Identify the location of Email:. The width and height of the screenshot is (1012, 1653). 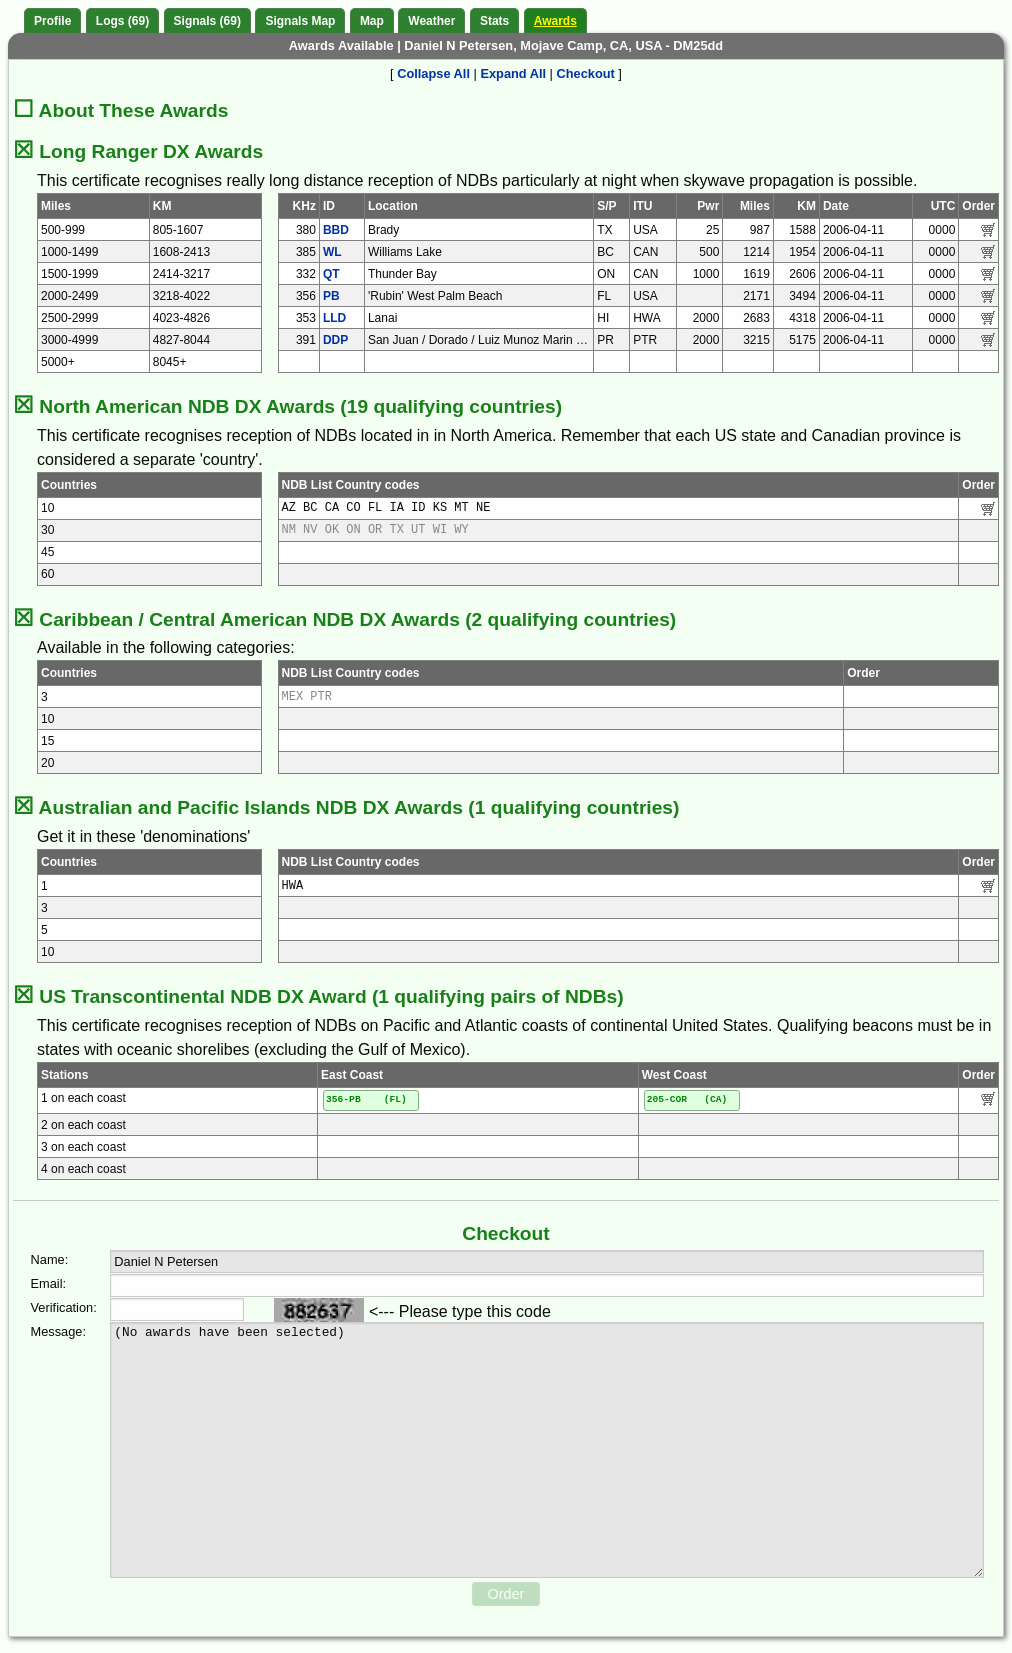
(49, 1283).